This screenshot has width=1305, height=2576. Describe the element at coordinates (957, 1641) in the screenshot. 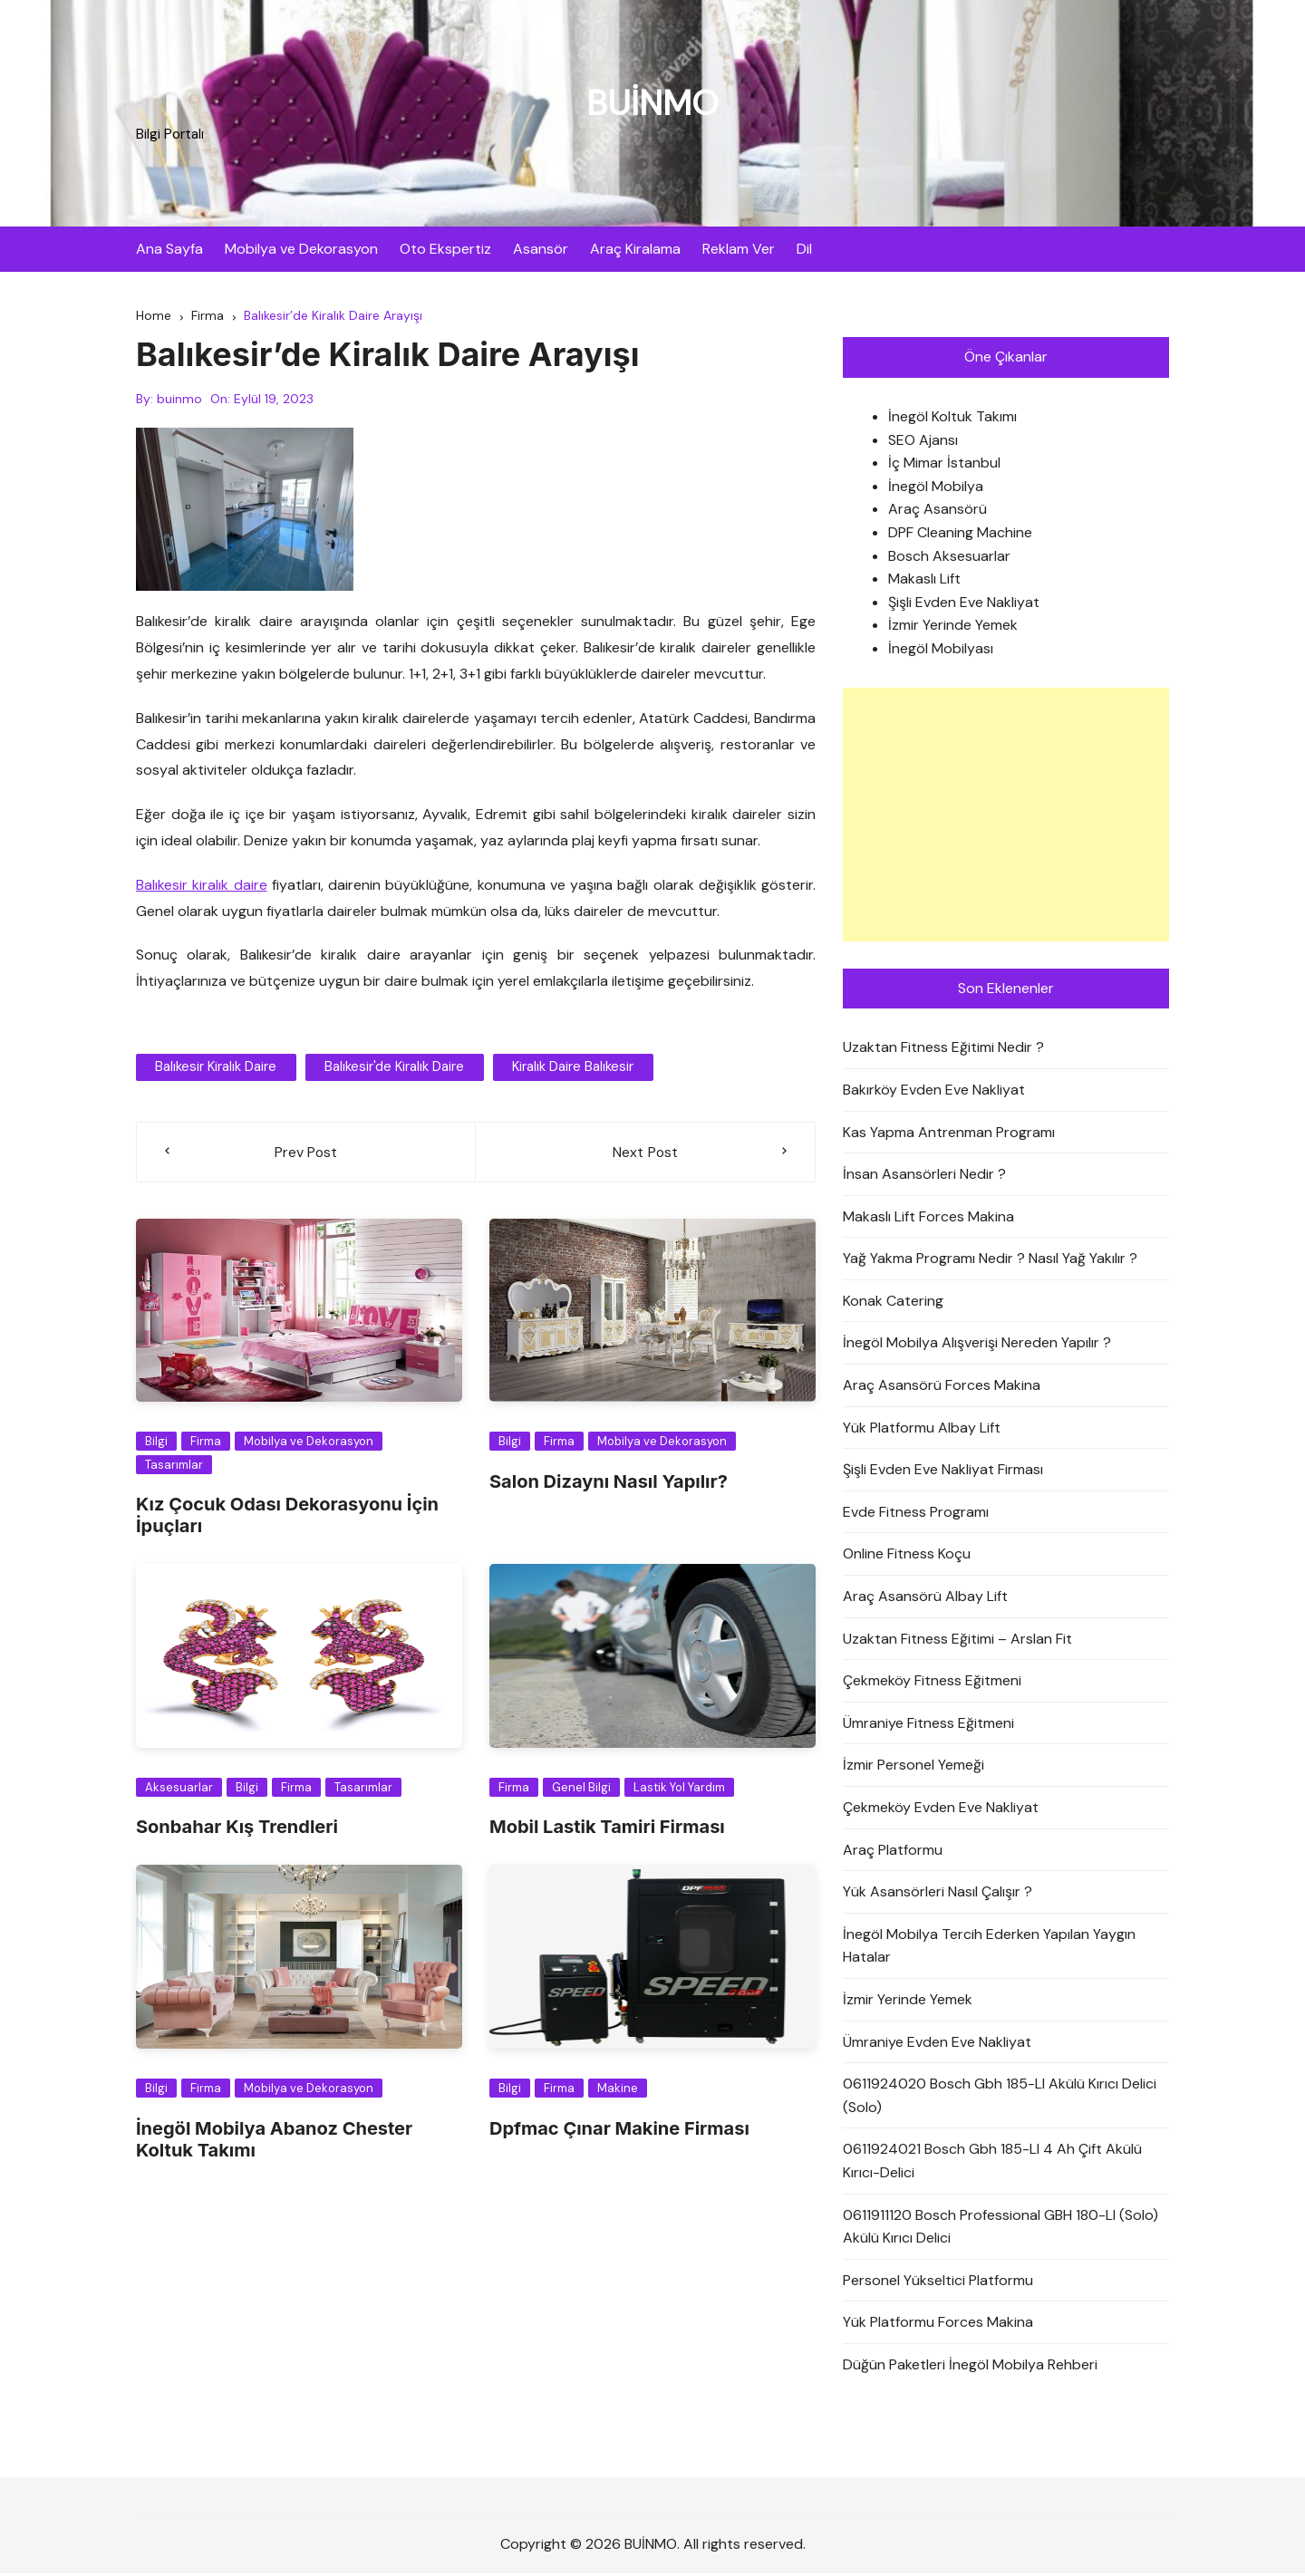

I see `Uzaktan Fitness Eğitimi – Arslan Fit` at that location.